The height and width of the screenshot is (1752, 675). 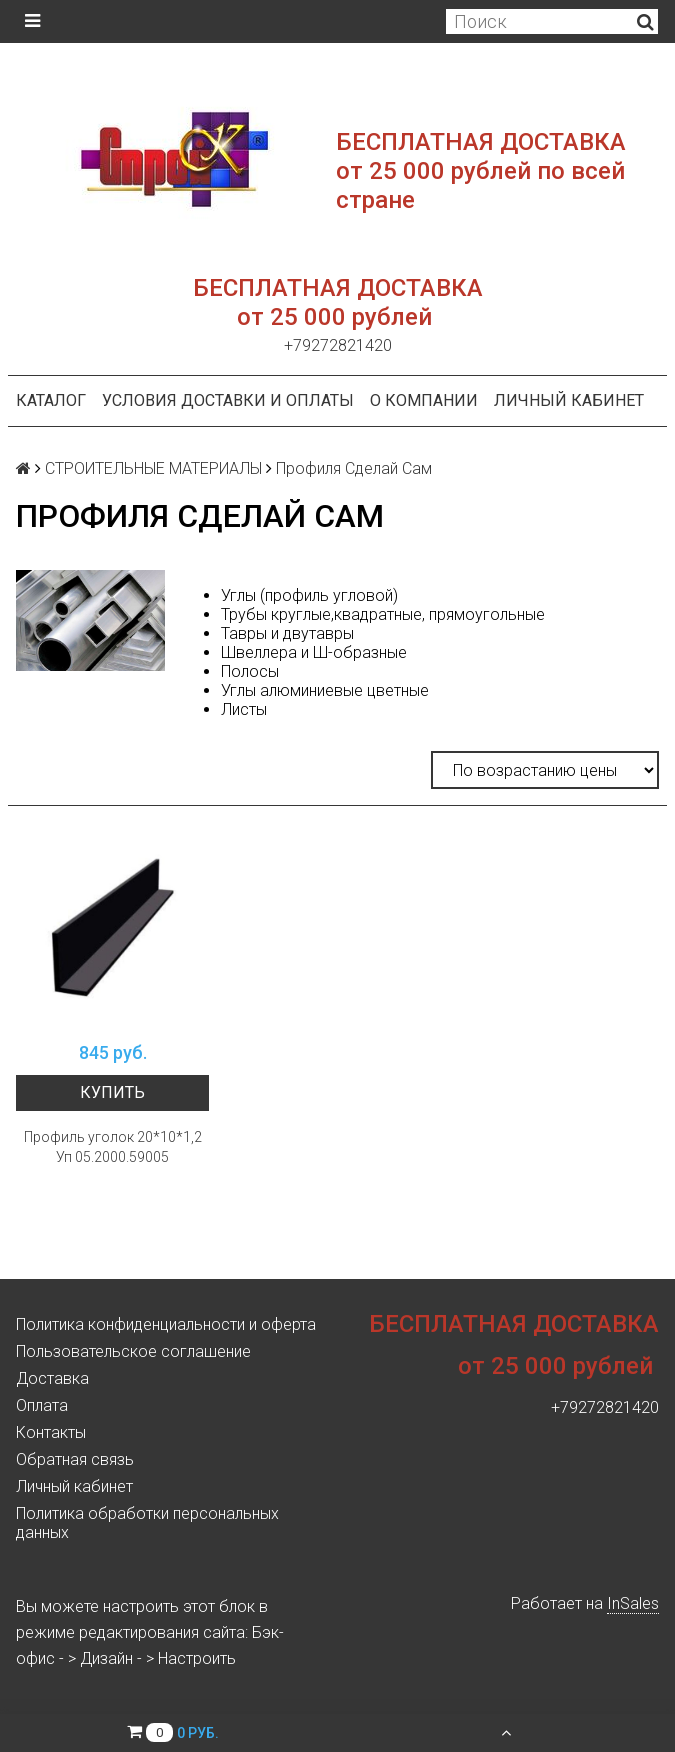 What do you see at coordinates (42, 1405) in the screenshot?
I see `Оплата` at bounding box center [42, 1405].